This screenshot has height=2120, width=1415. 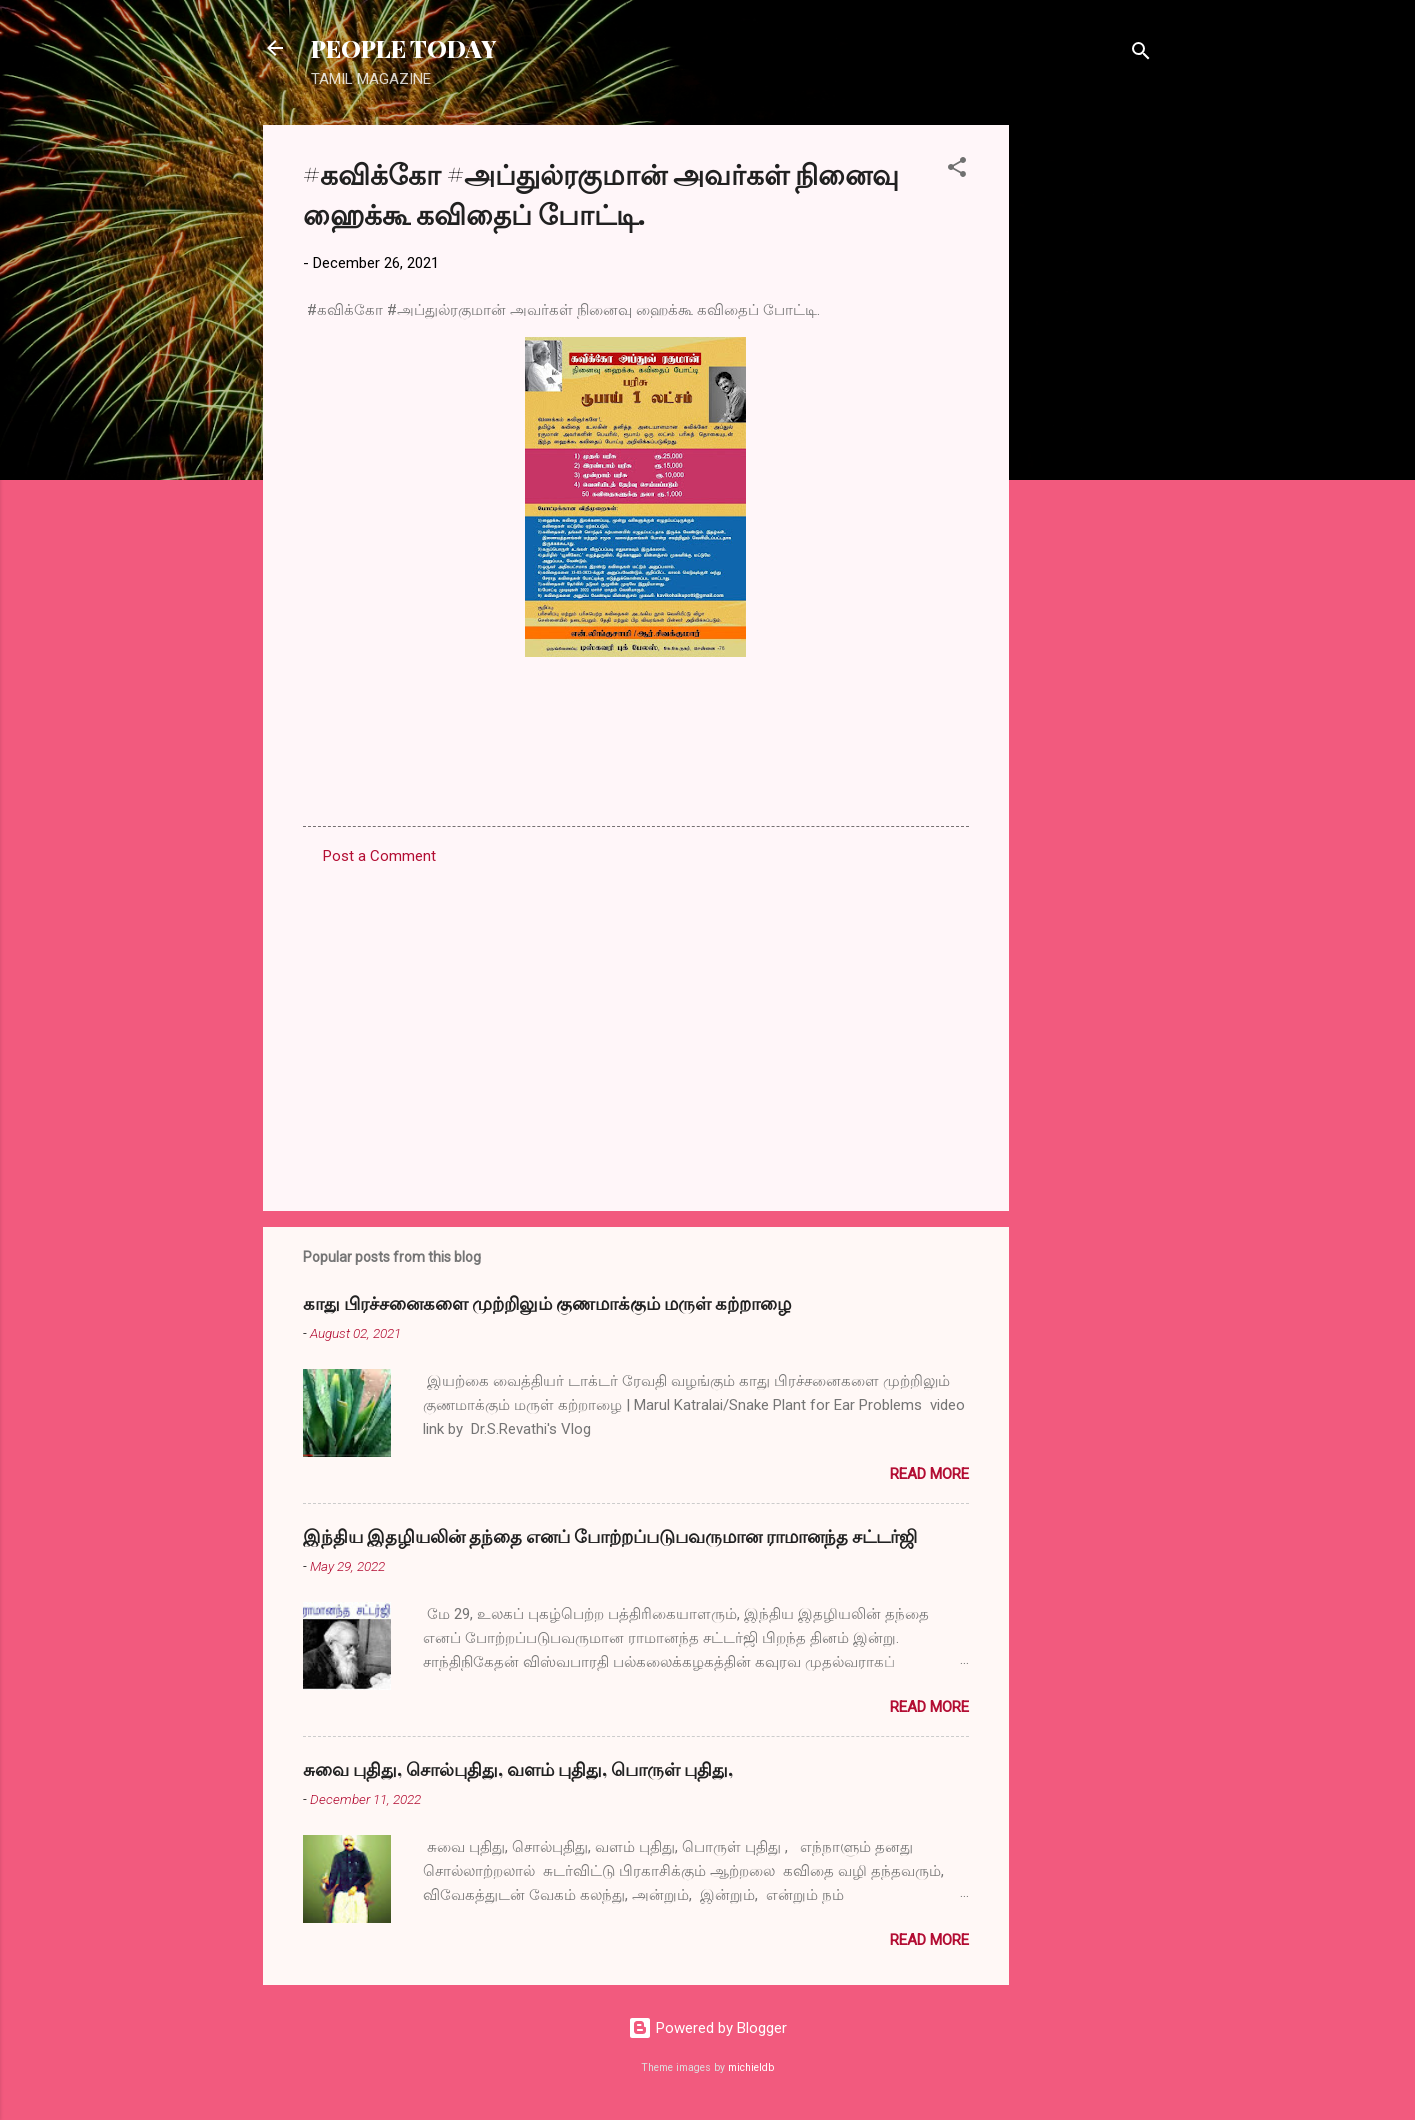 I want to click on சுவை புதிது, சொல்புதிது, வளம் புதிது, பொருள் புதிது,, so click(x=518, y=1769).